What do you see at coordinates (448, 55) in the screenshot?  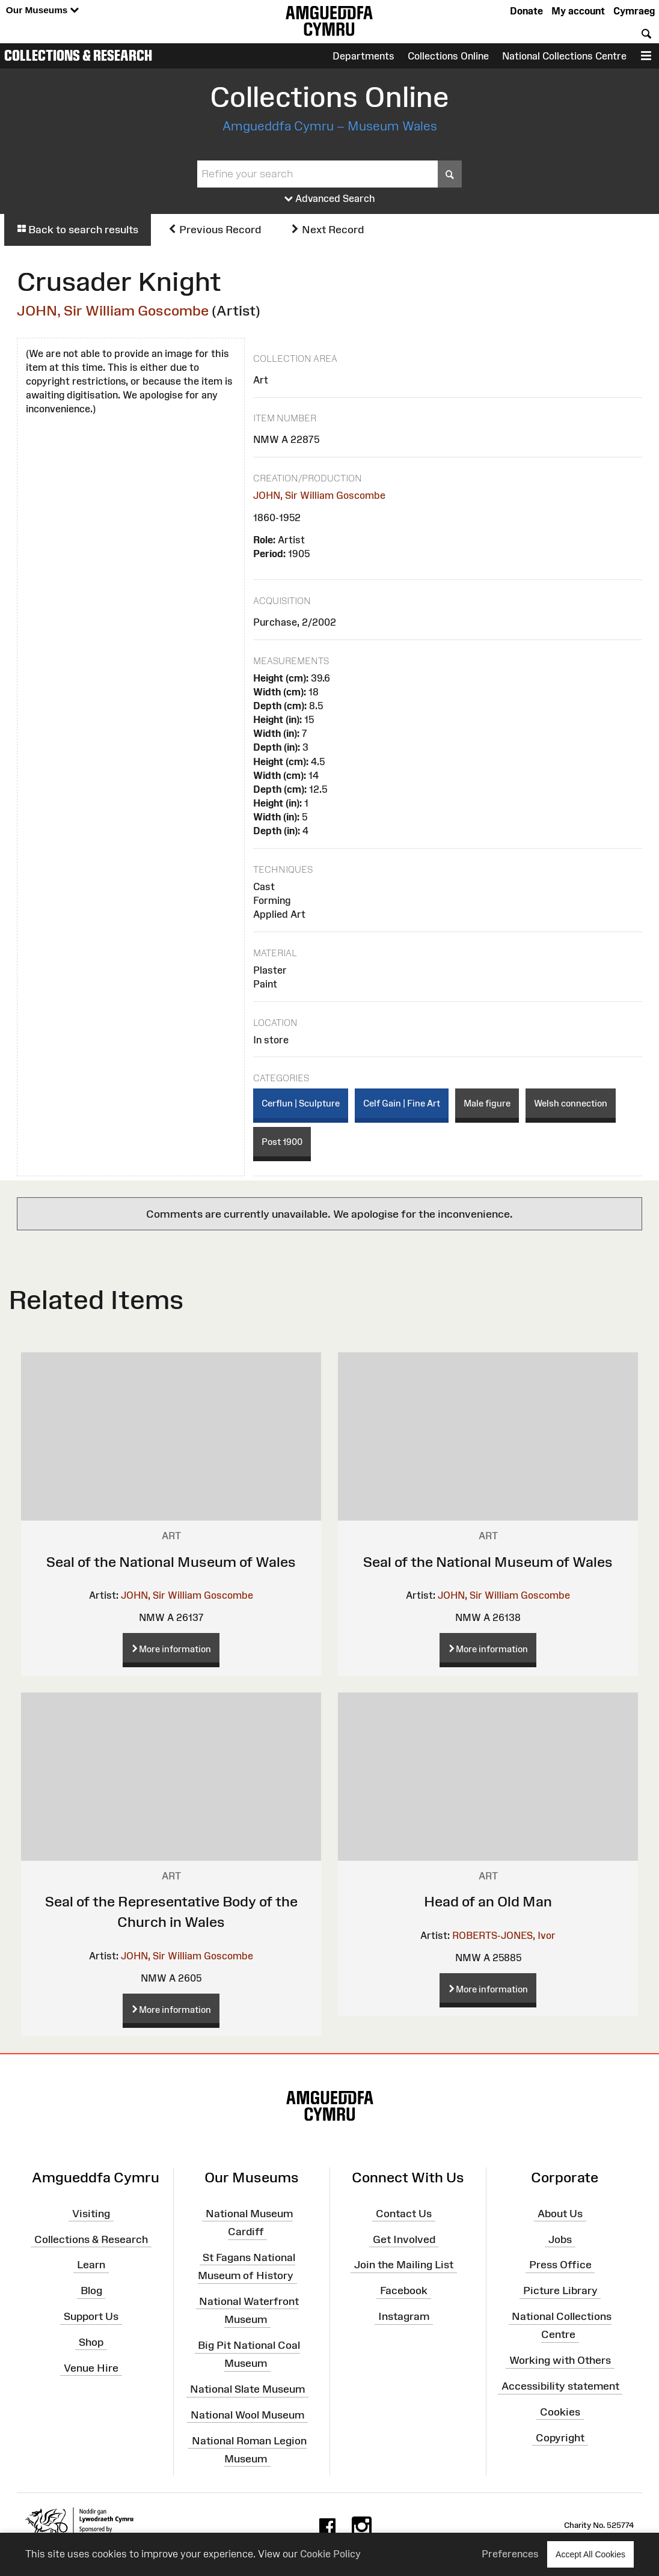 I see `Collections Online` at bounding box center [448, 55].